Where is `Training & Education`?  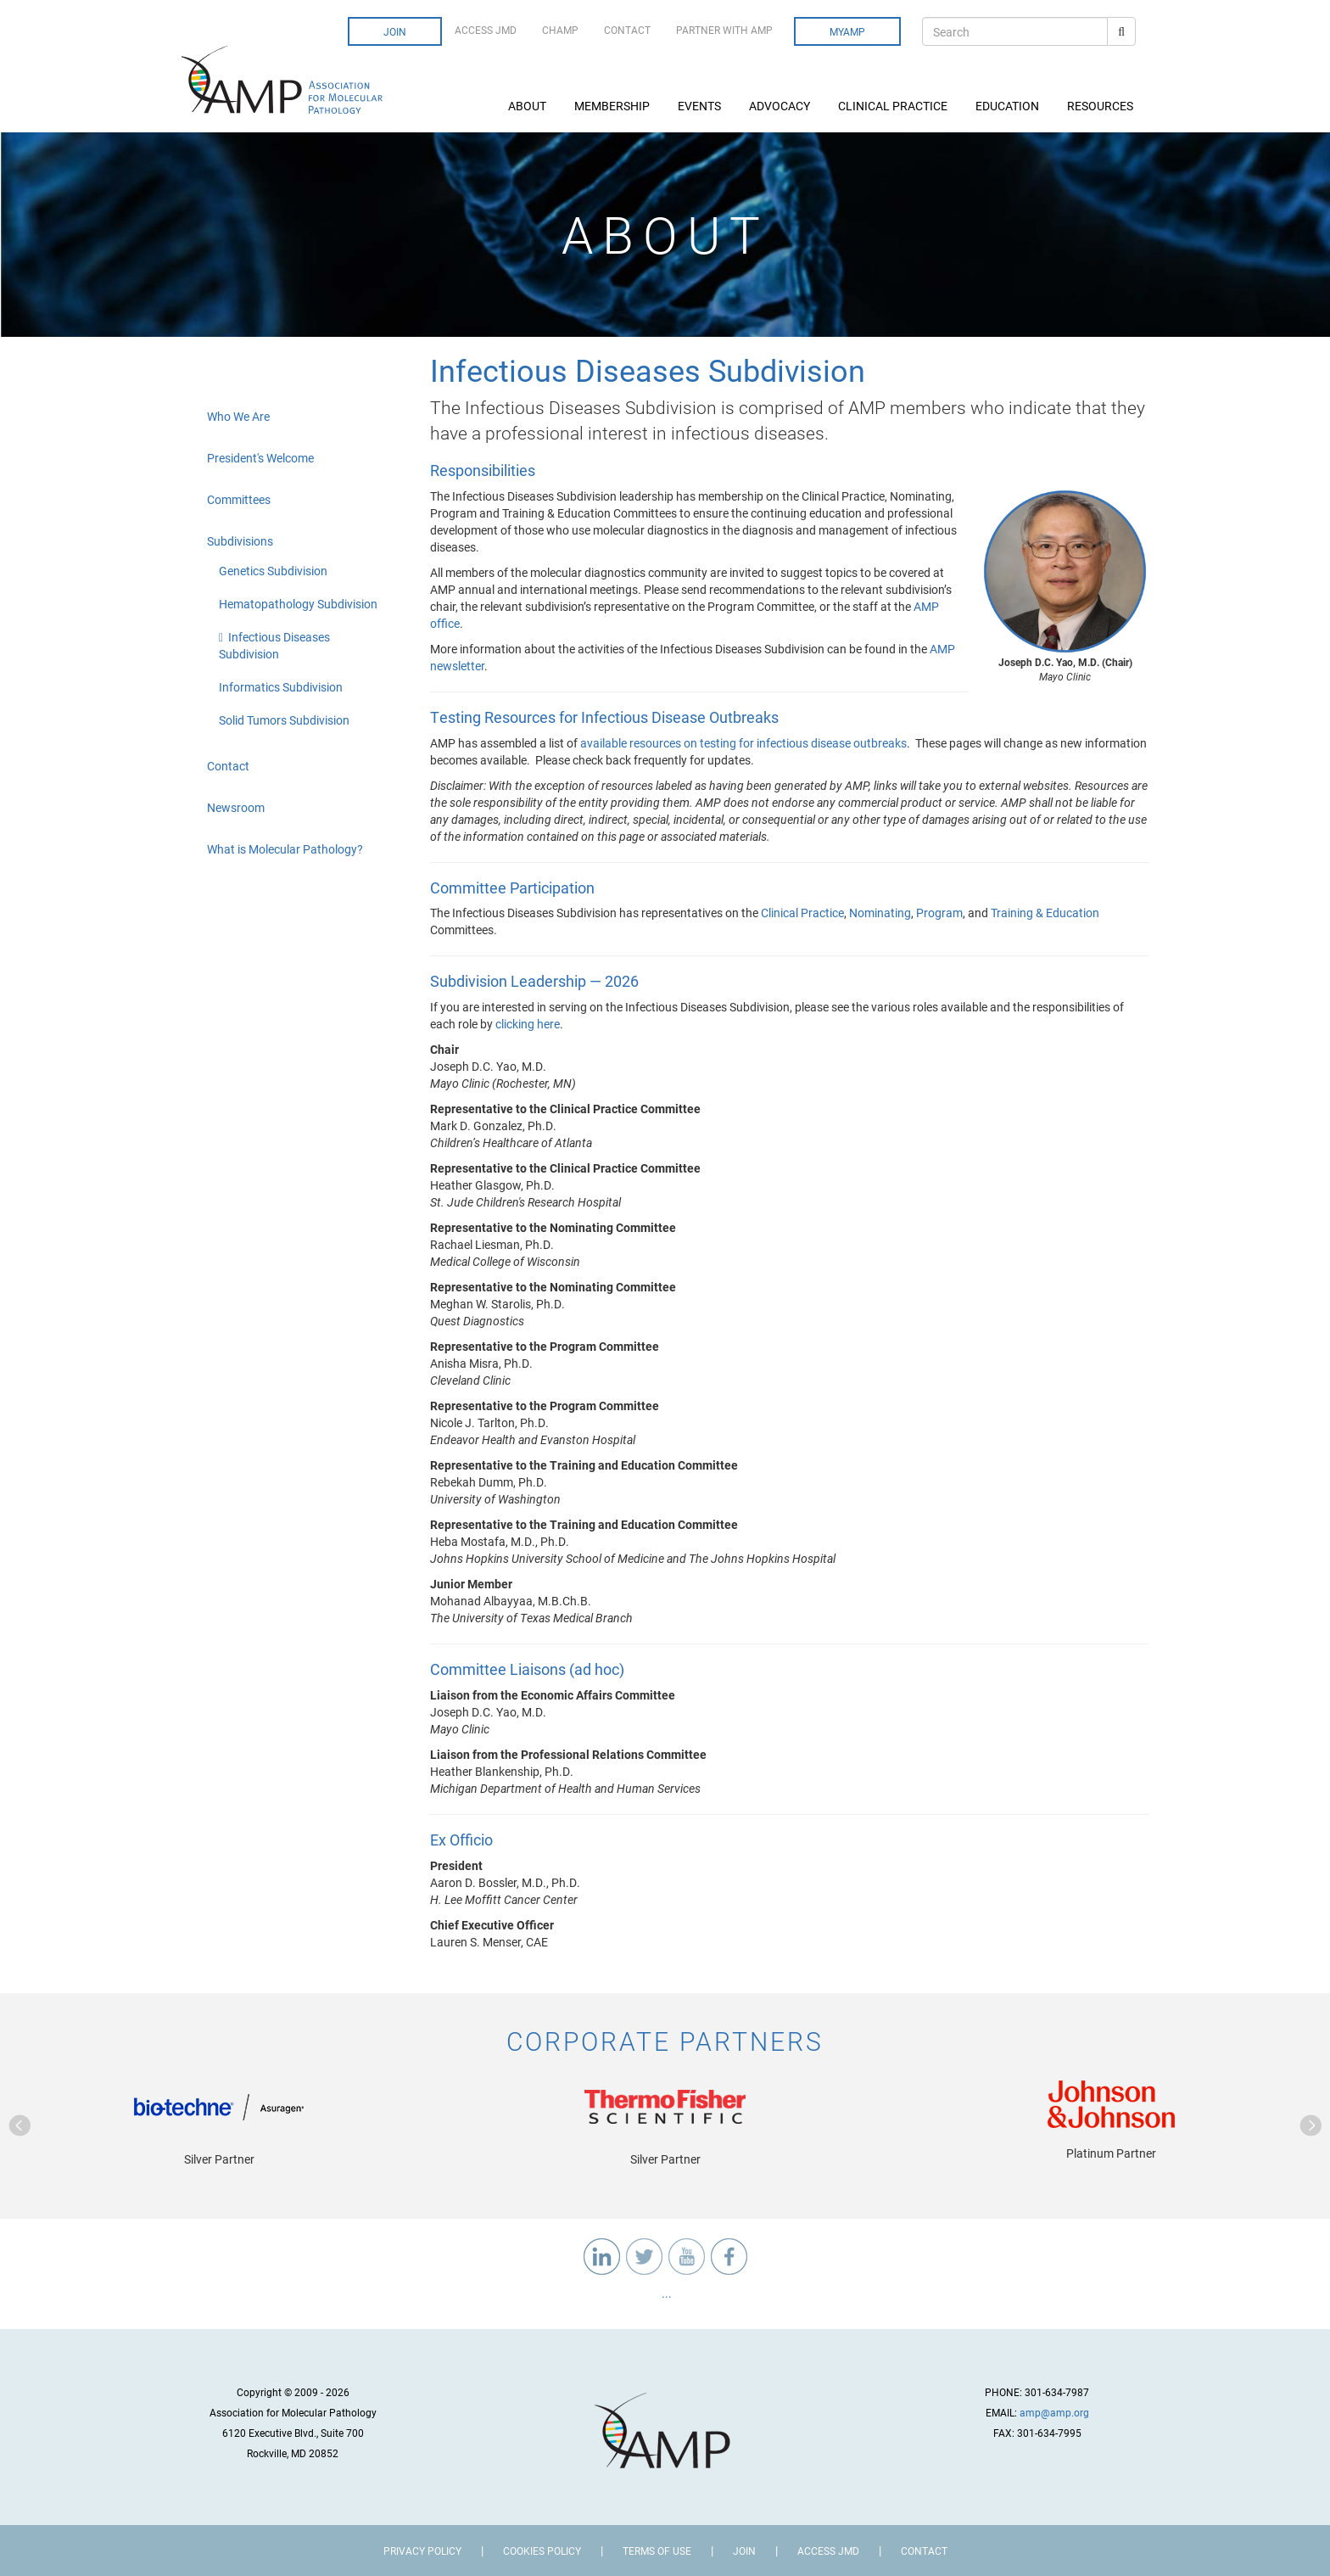 Training & Education is located at coordinates (1045, 912).